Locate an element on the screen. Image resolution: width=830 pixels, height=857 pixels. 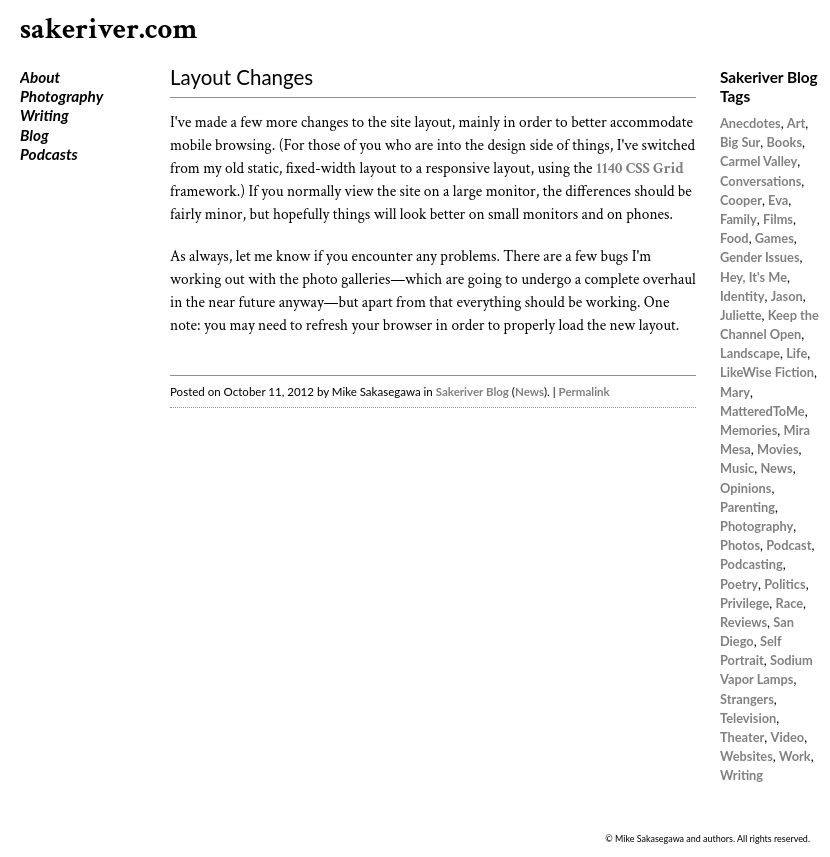
Anecdotes is located at coordinates (750, 123).